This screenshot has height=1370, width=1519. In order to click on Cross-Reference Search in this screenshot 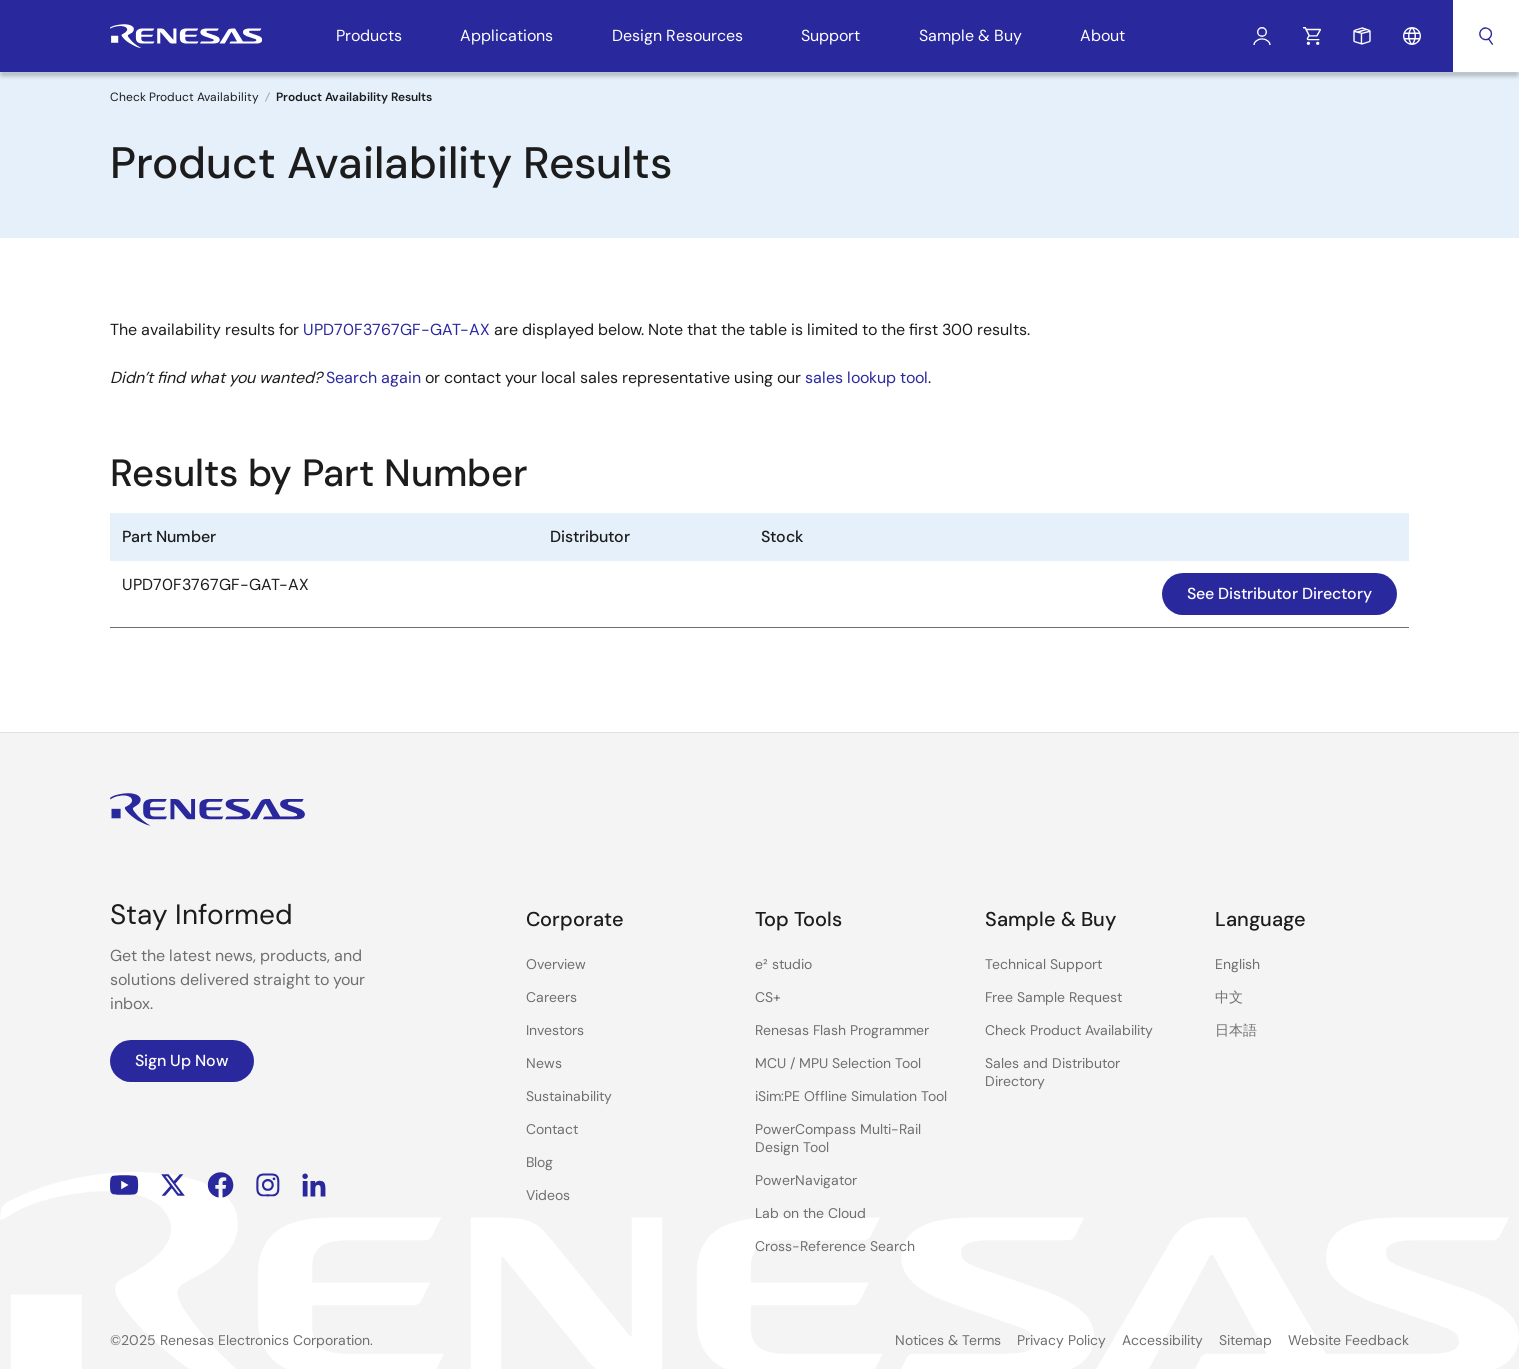, I will do `click(835, 1246)`.